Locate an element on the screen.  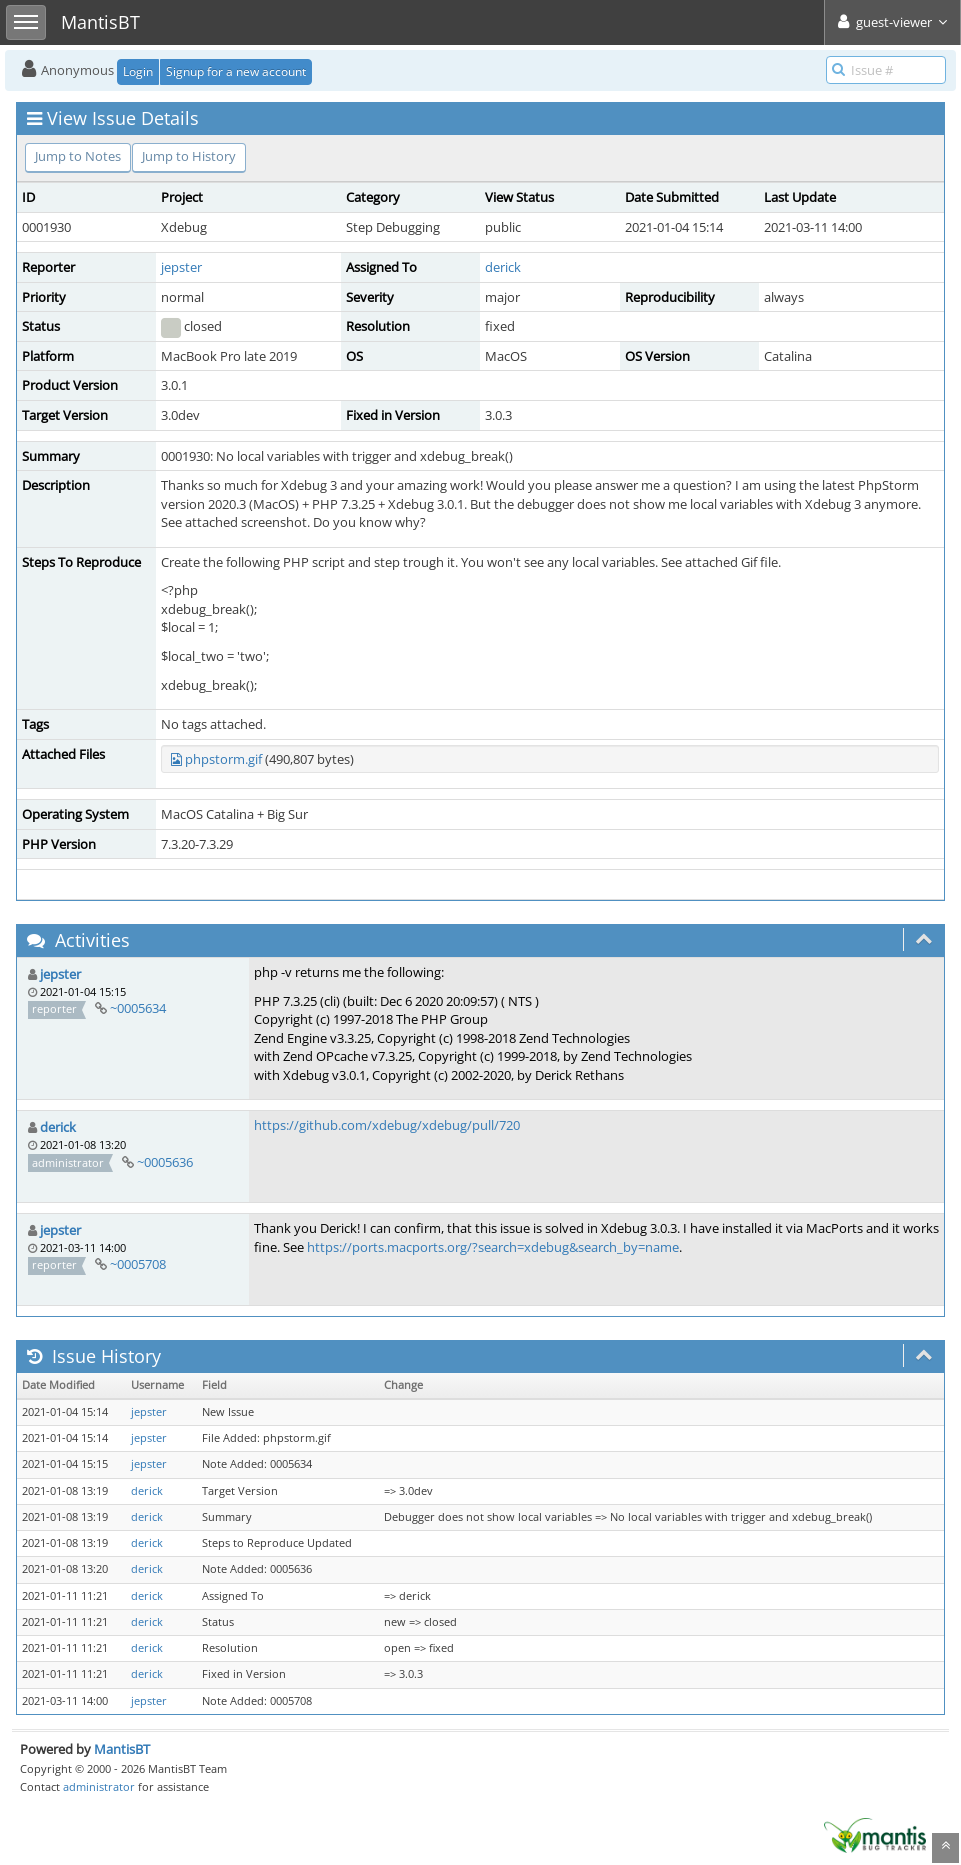
~0005634 is located at coordinates (138, 1008).